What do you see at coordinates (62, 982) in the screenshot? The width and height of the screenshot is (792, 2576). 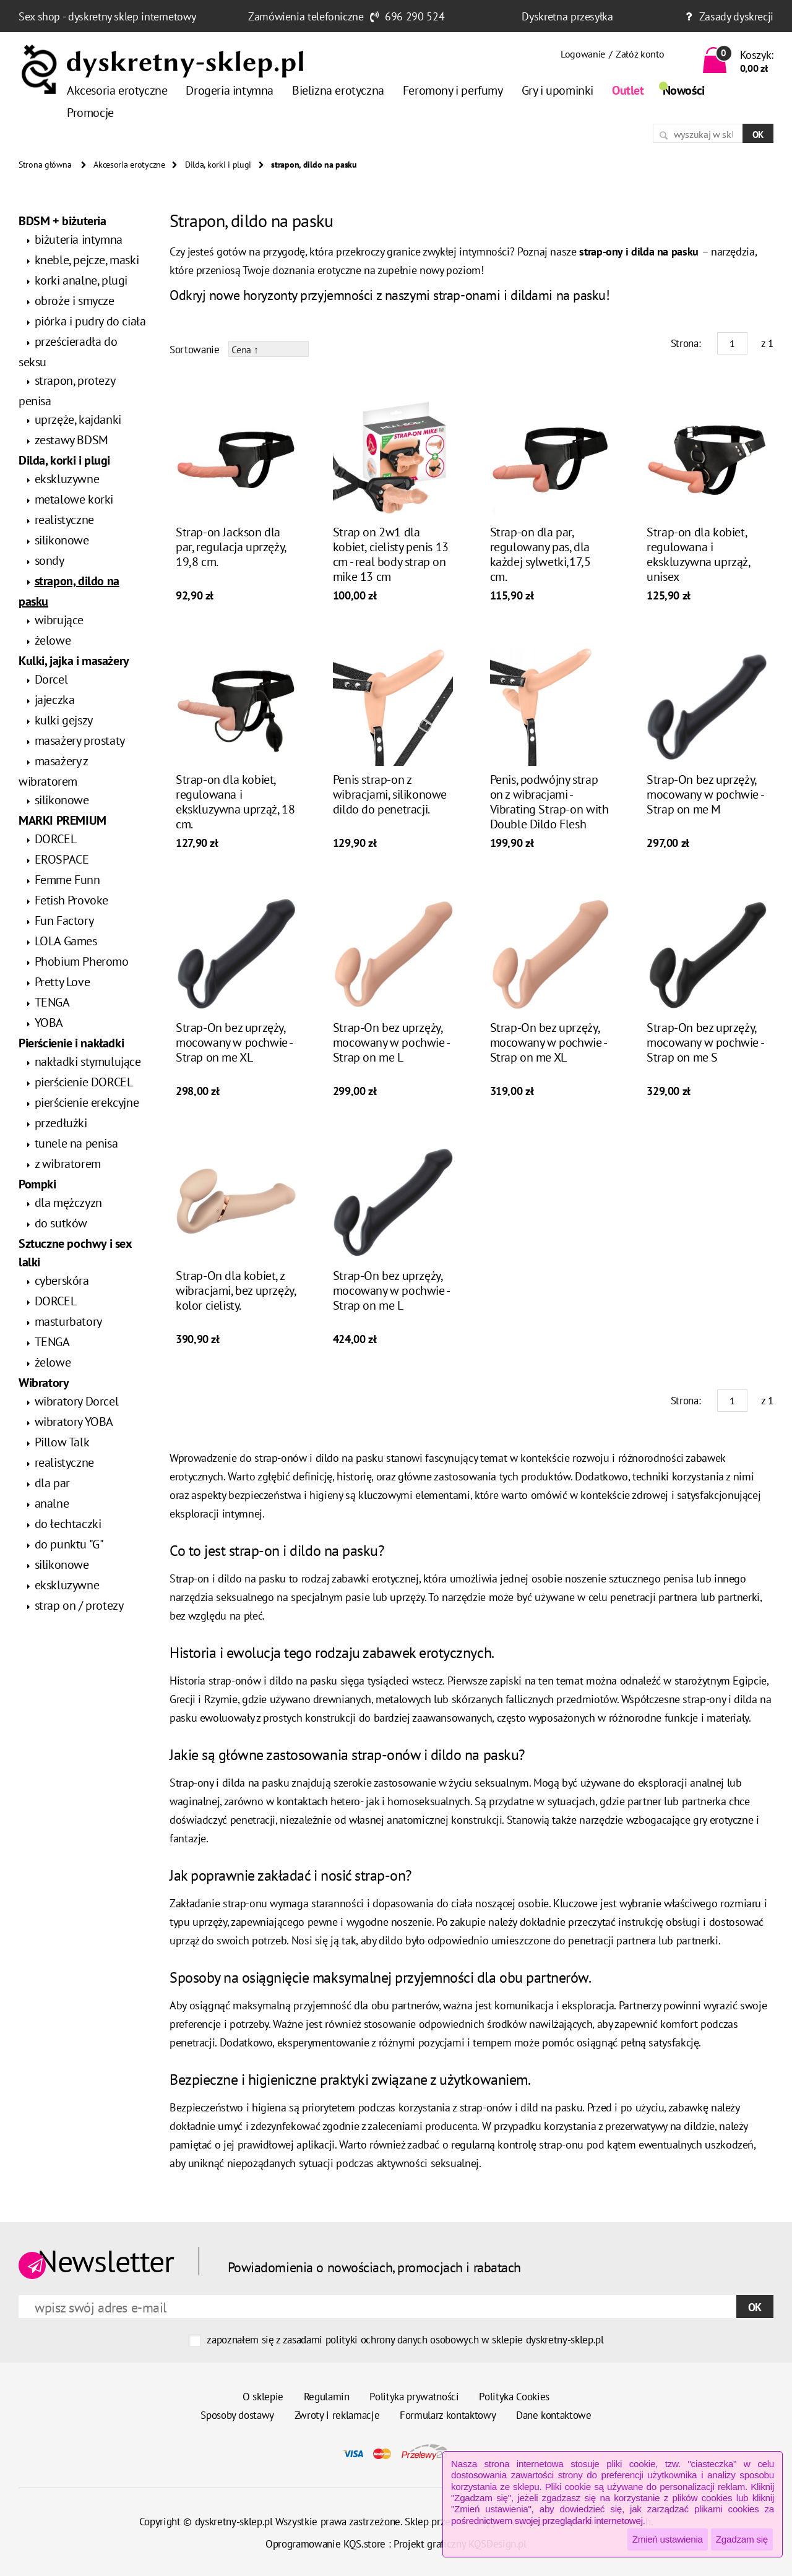 I see `Pretty Love` at bounding box center [62, 982].